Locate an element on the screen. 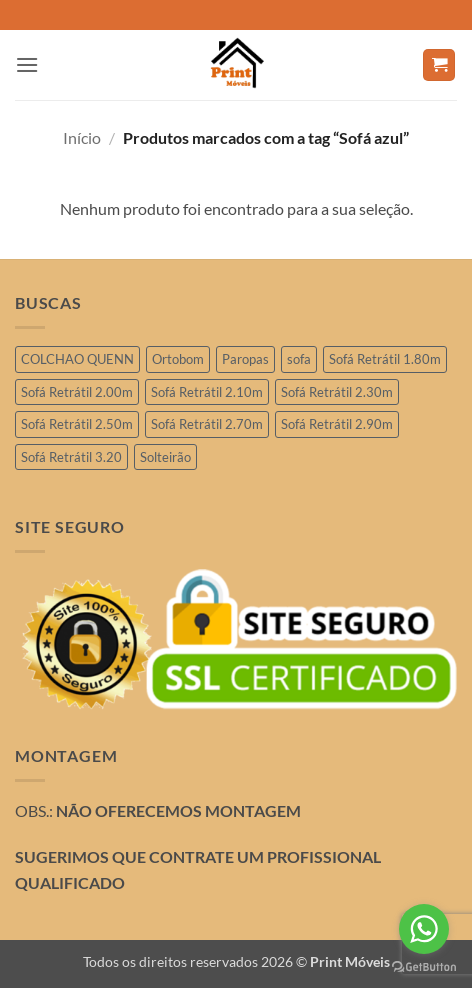 The height and width of the screenshot is (988, 472). Sofá Retrátil 2.30m [Sofá Retrátil 2.30m (19 produtos)] is located at coordinates (337, 392).